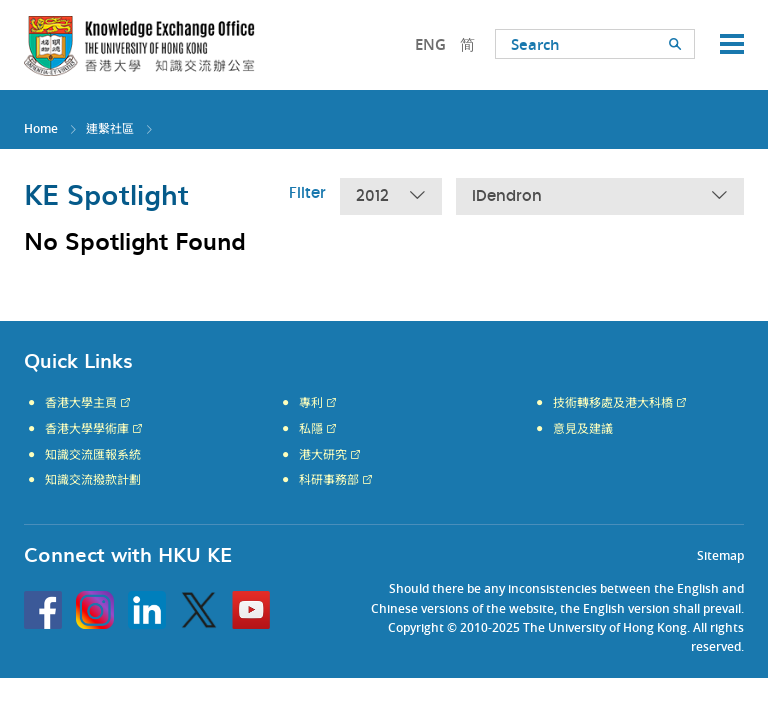  I want to click on 技術轉移處及港大科橋, so click(613, 403).